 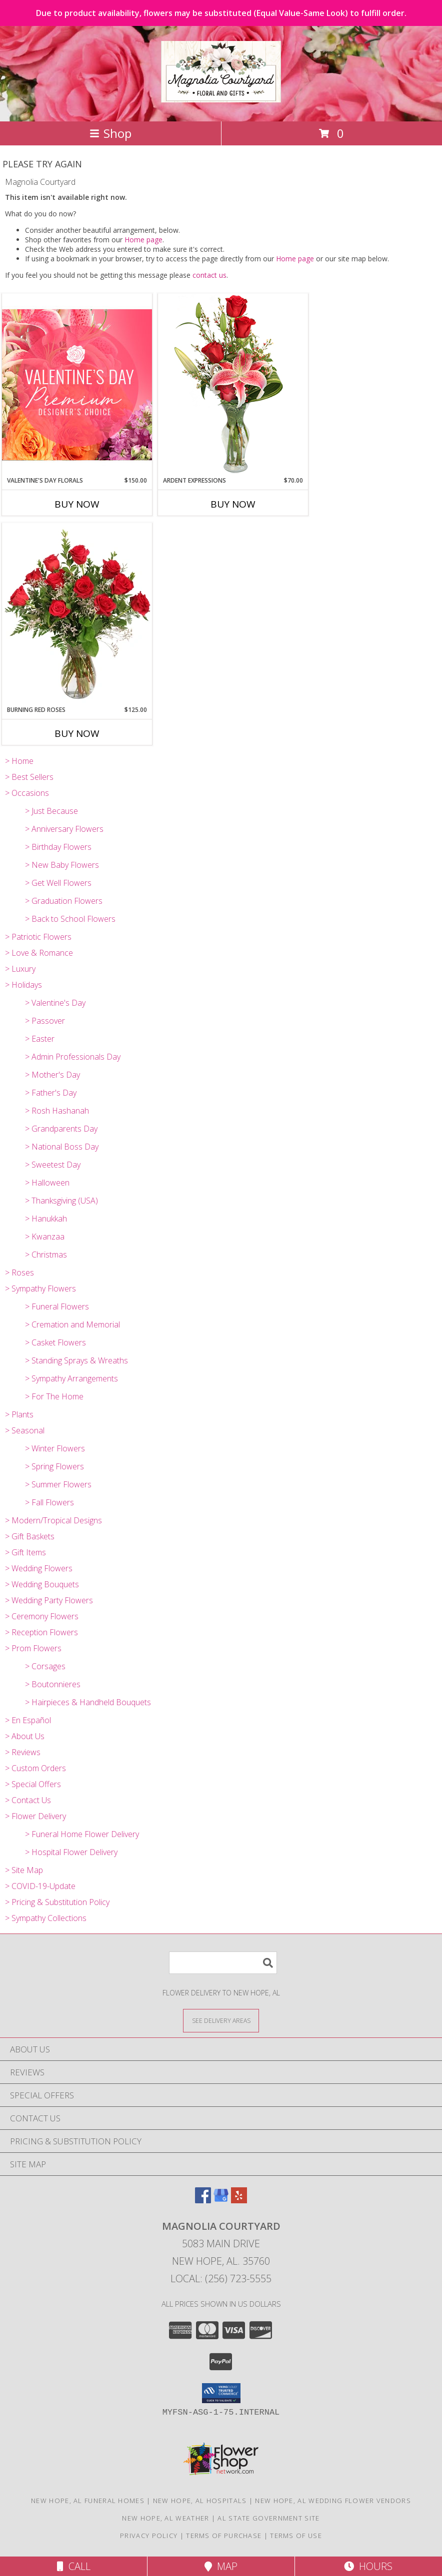 What do you see at coordinates (24, 1430) in the screenshot?
I see `> Seasonal` at bounding box center [24, 1430].